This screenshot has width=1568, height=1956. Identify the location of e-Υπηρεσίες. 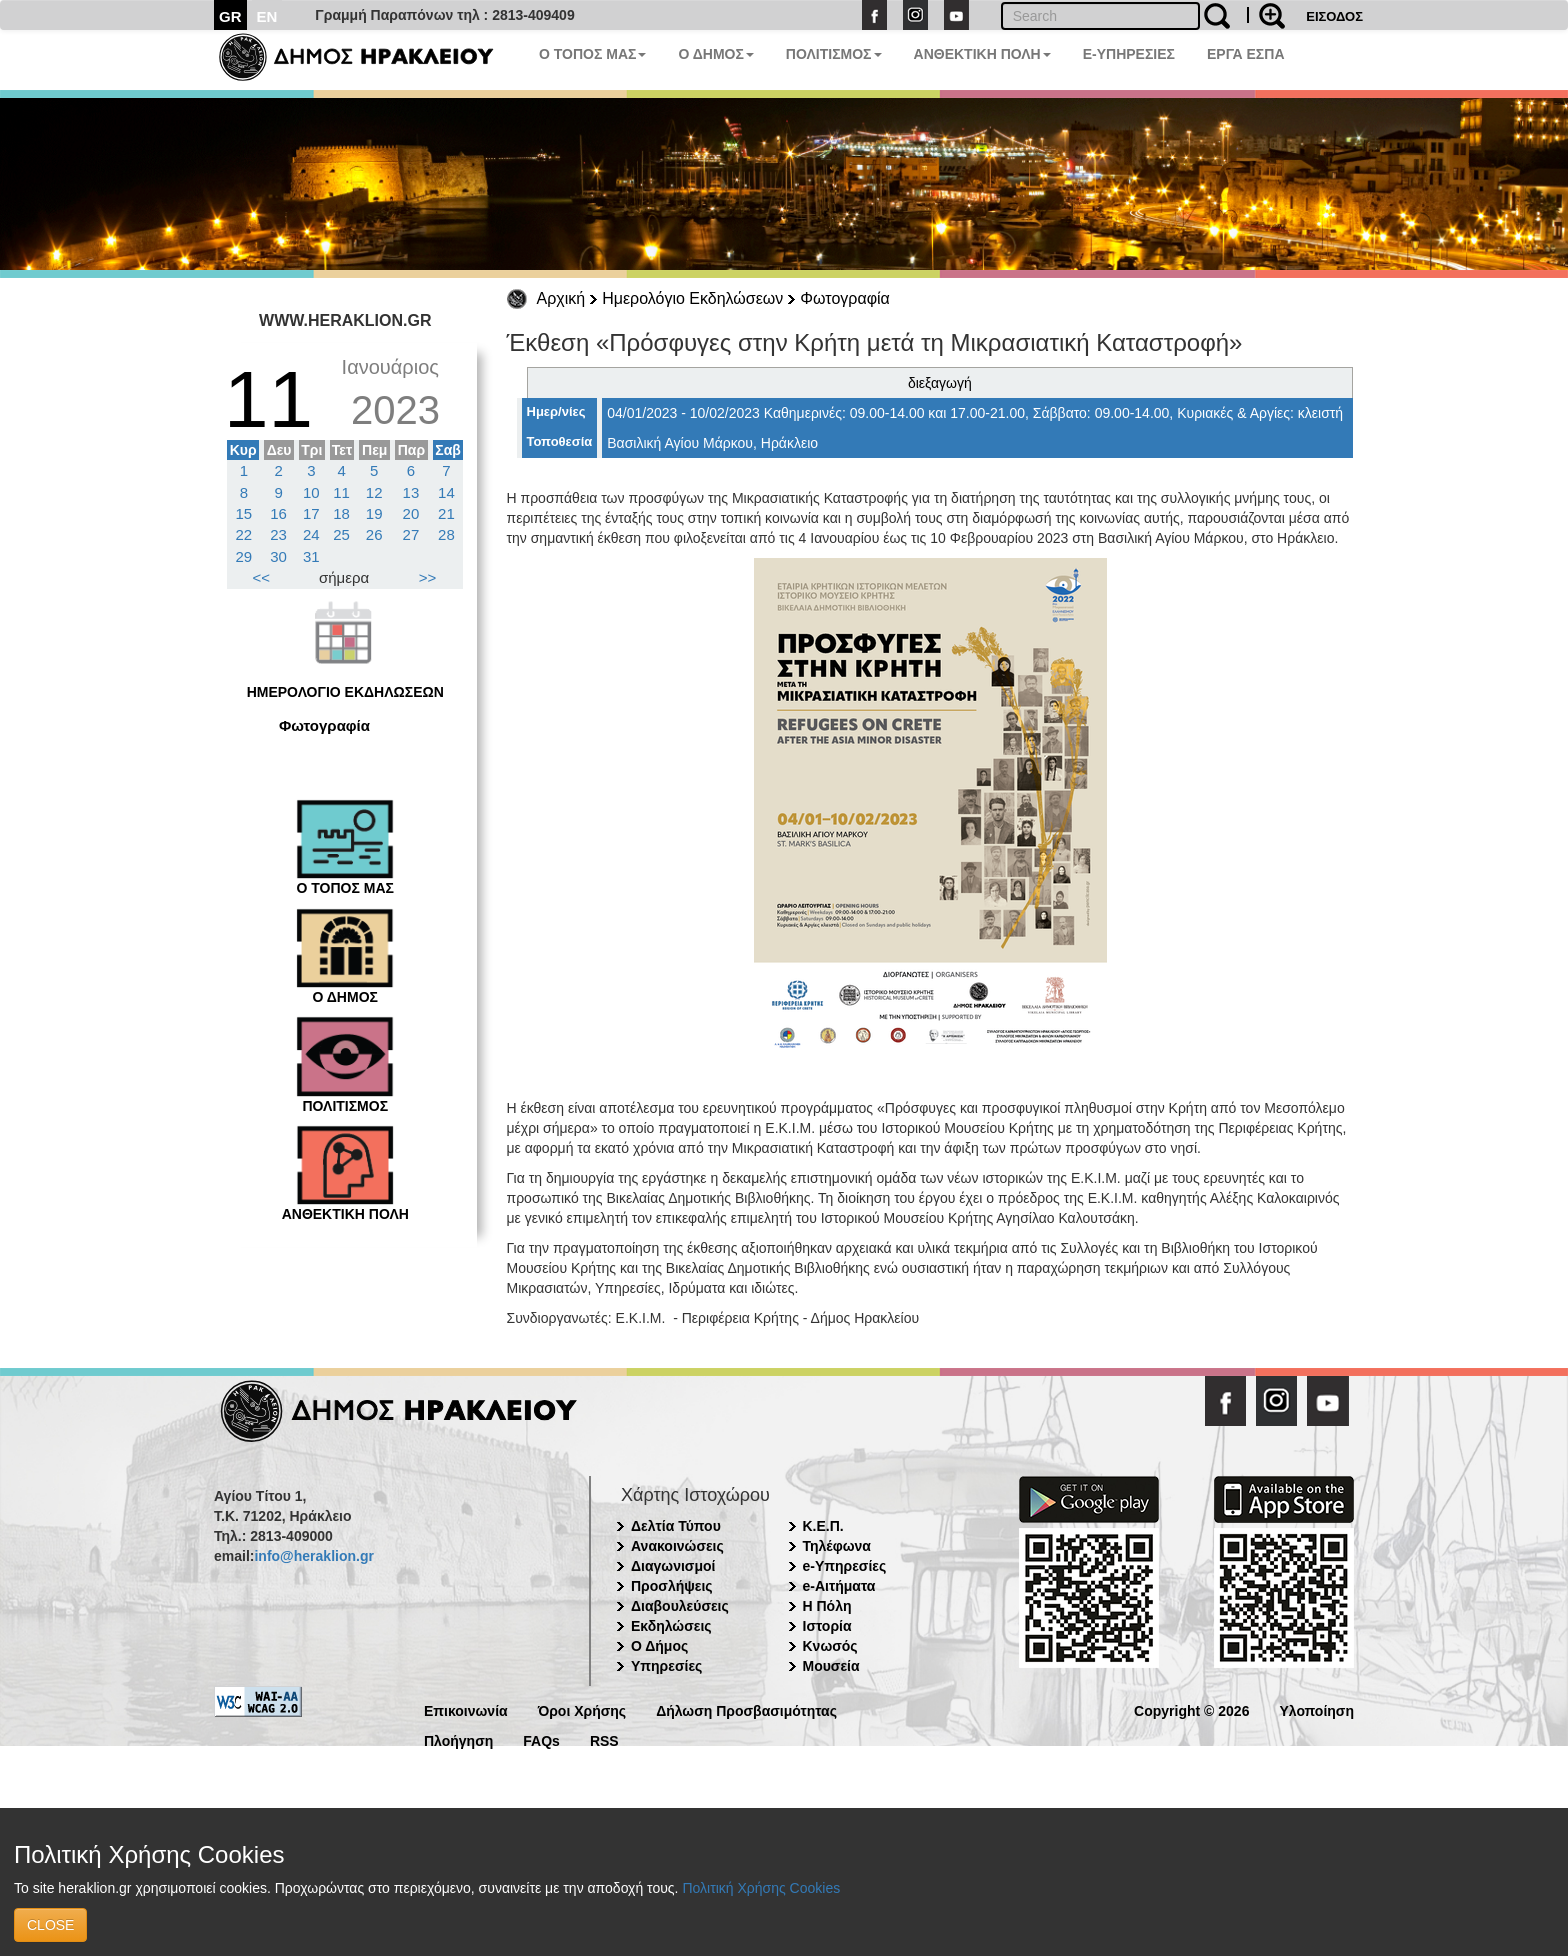
(845, 1566).